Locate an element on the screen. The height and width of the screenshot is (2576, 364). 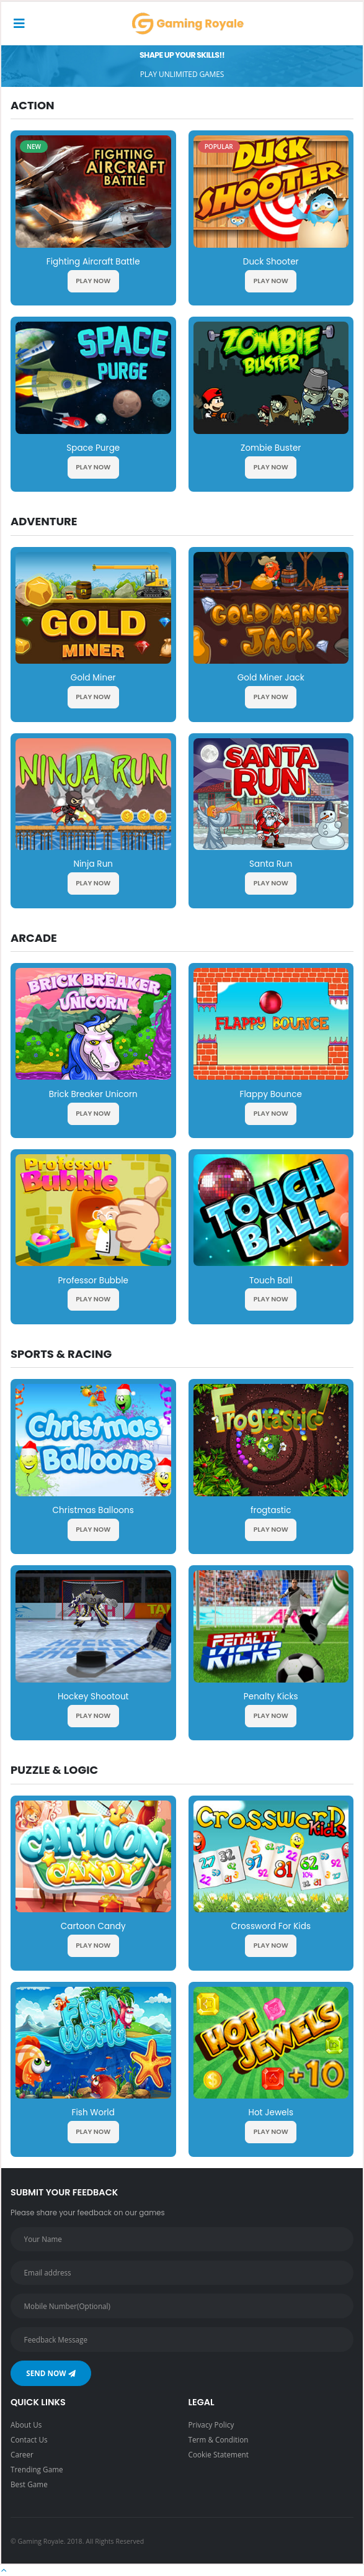
Trending Game is located at coordinates (37, 2469).